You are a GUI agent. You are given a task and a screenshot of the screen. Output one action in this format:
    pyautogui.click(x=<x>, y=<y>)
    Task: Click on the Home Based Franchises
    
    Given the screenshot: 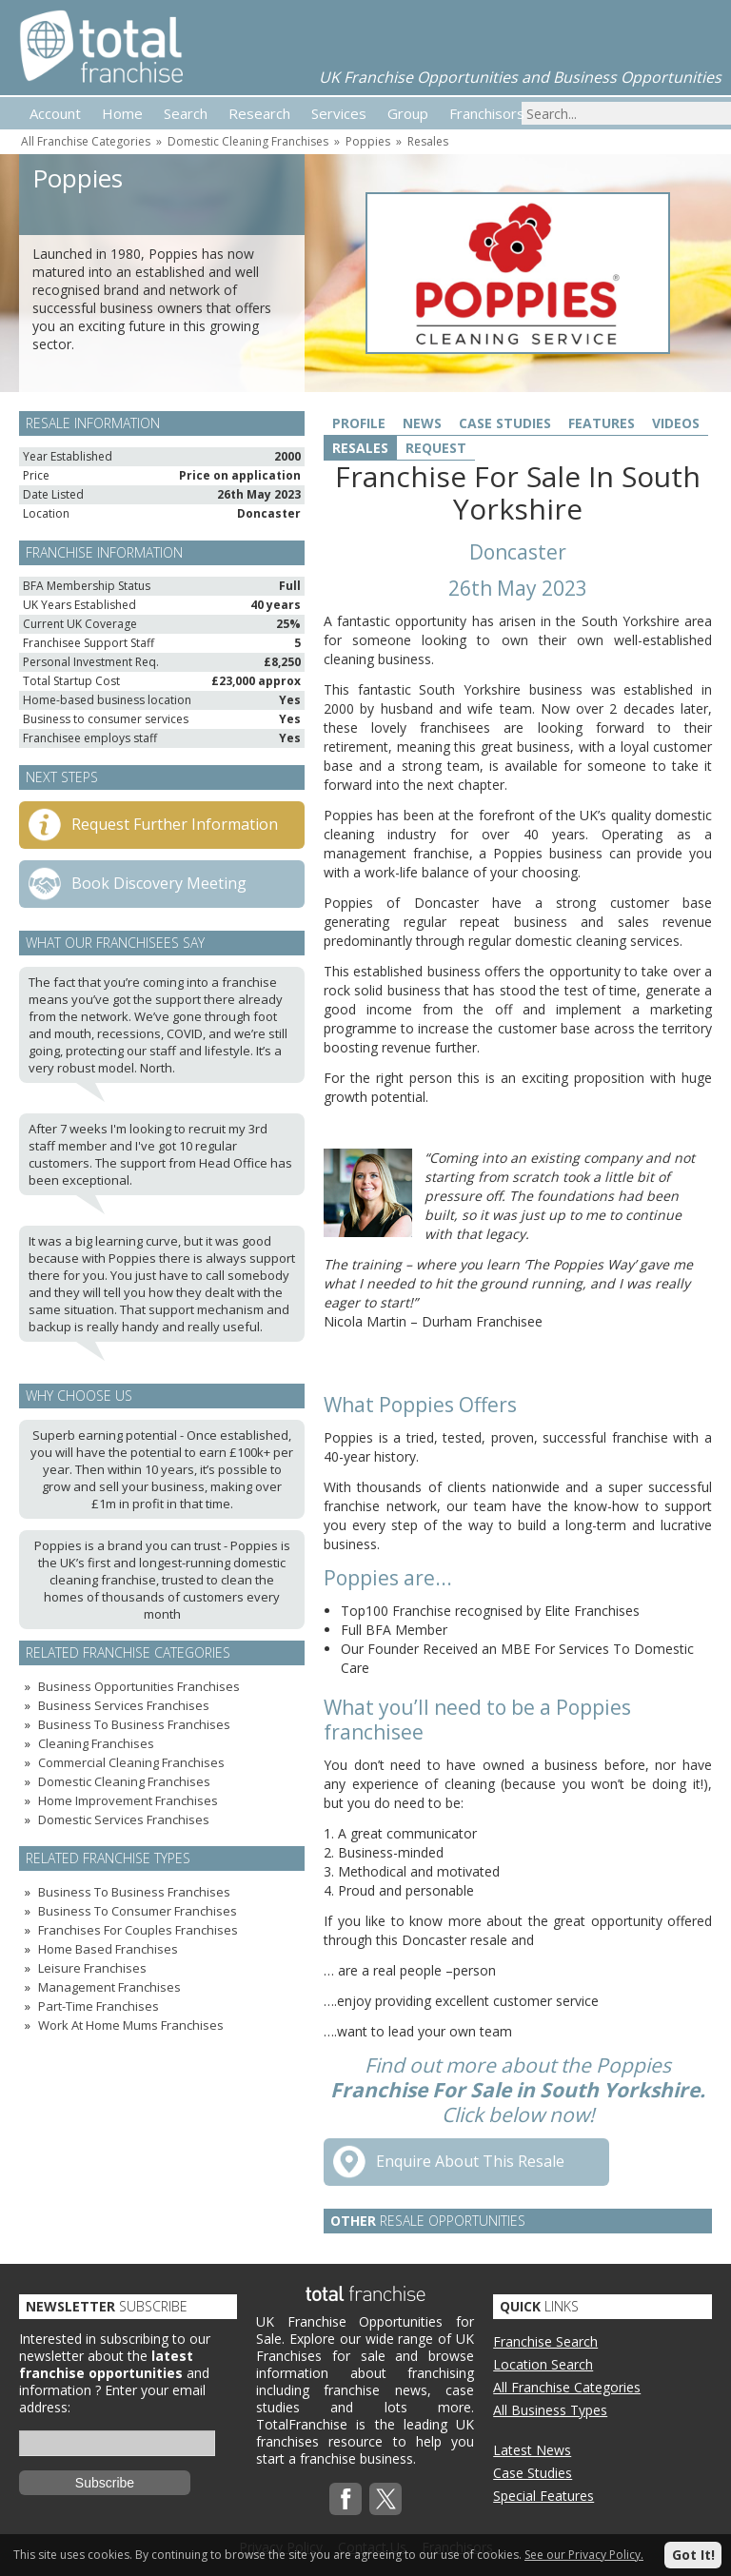 What is the action you would take?
    pyautogui.click(x=108, y=1948)
    